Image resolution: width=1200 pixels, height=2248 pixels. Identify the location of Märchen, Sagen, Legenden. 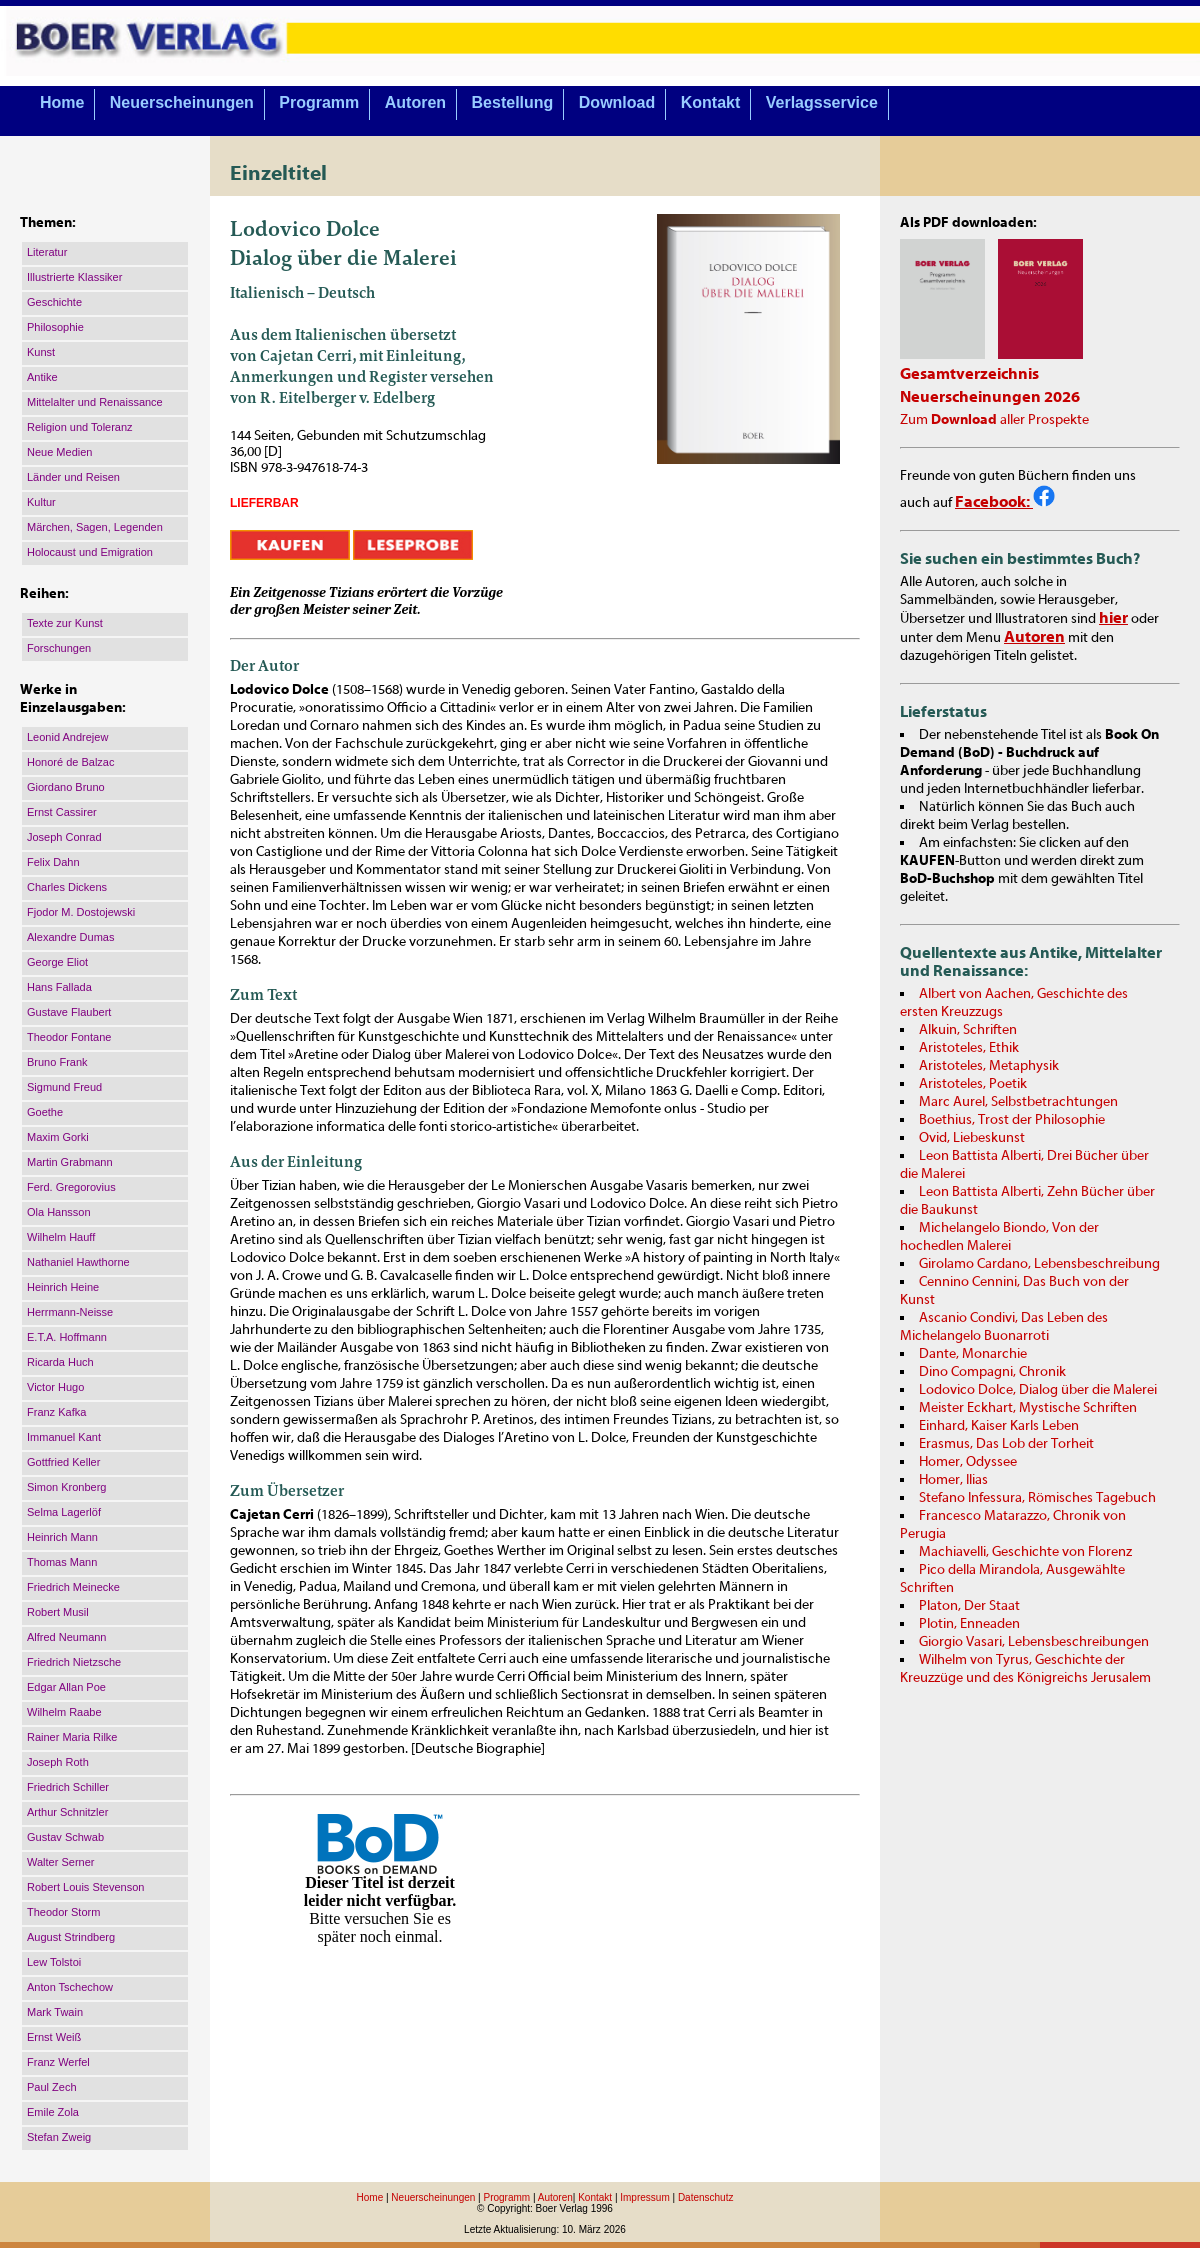
(95, 527).